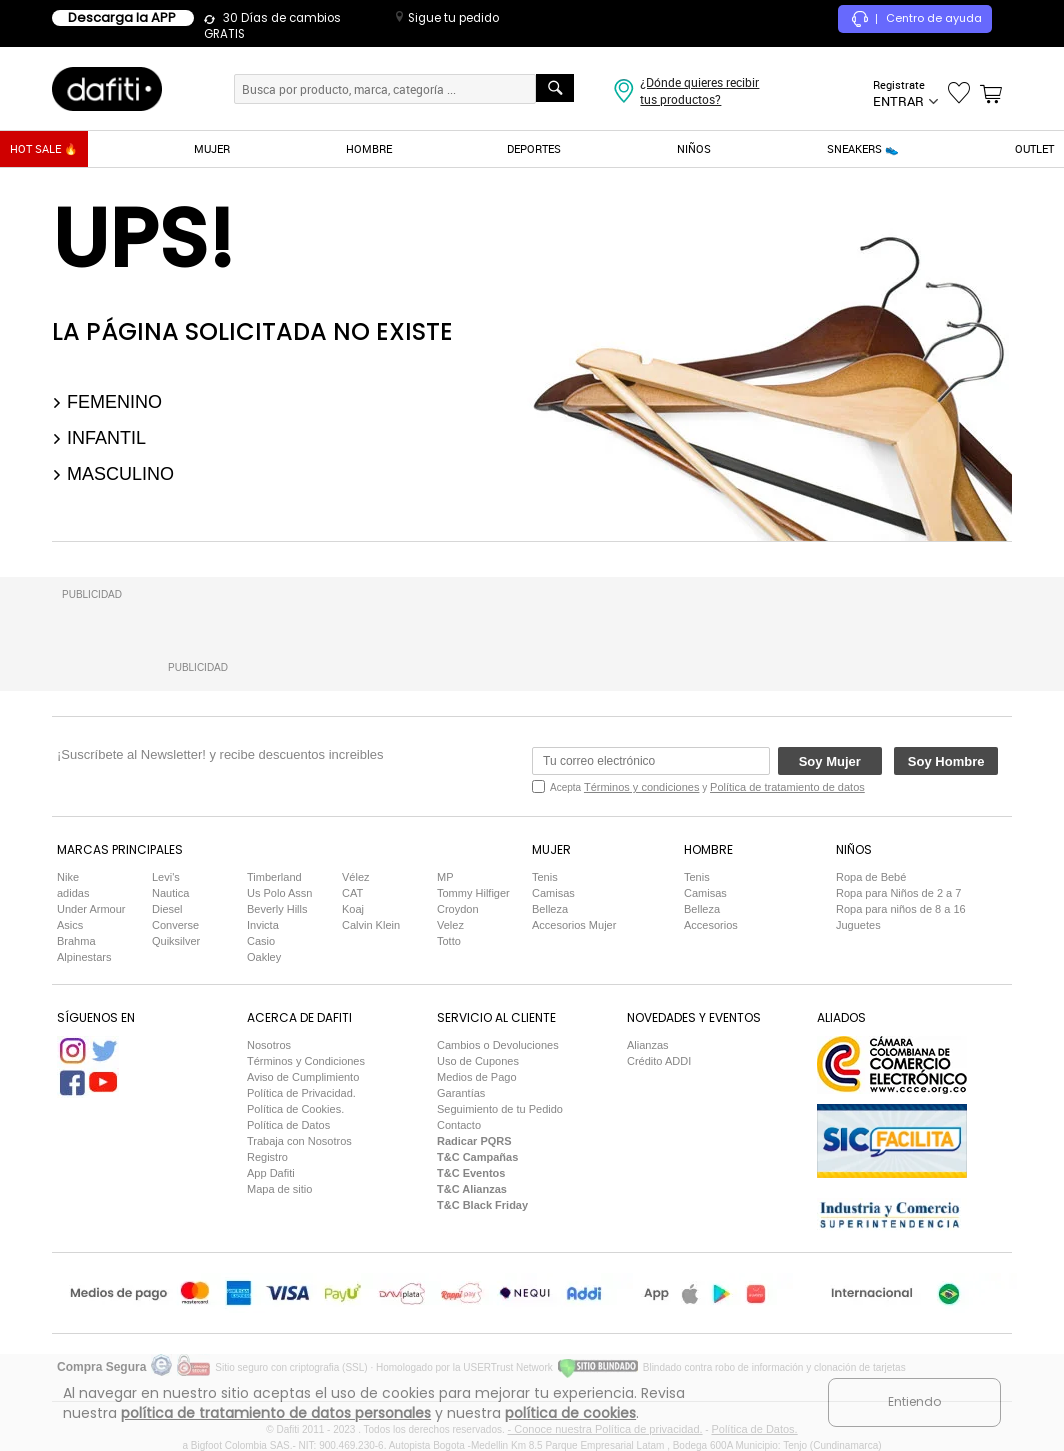 This screenshot has height=1451, width=1064. What do you see at coordinates (477, 1077) in the screenshot?
I see `Medios de Pago` at bounding box center [477, 1077].